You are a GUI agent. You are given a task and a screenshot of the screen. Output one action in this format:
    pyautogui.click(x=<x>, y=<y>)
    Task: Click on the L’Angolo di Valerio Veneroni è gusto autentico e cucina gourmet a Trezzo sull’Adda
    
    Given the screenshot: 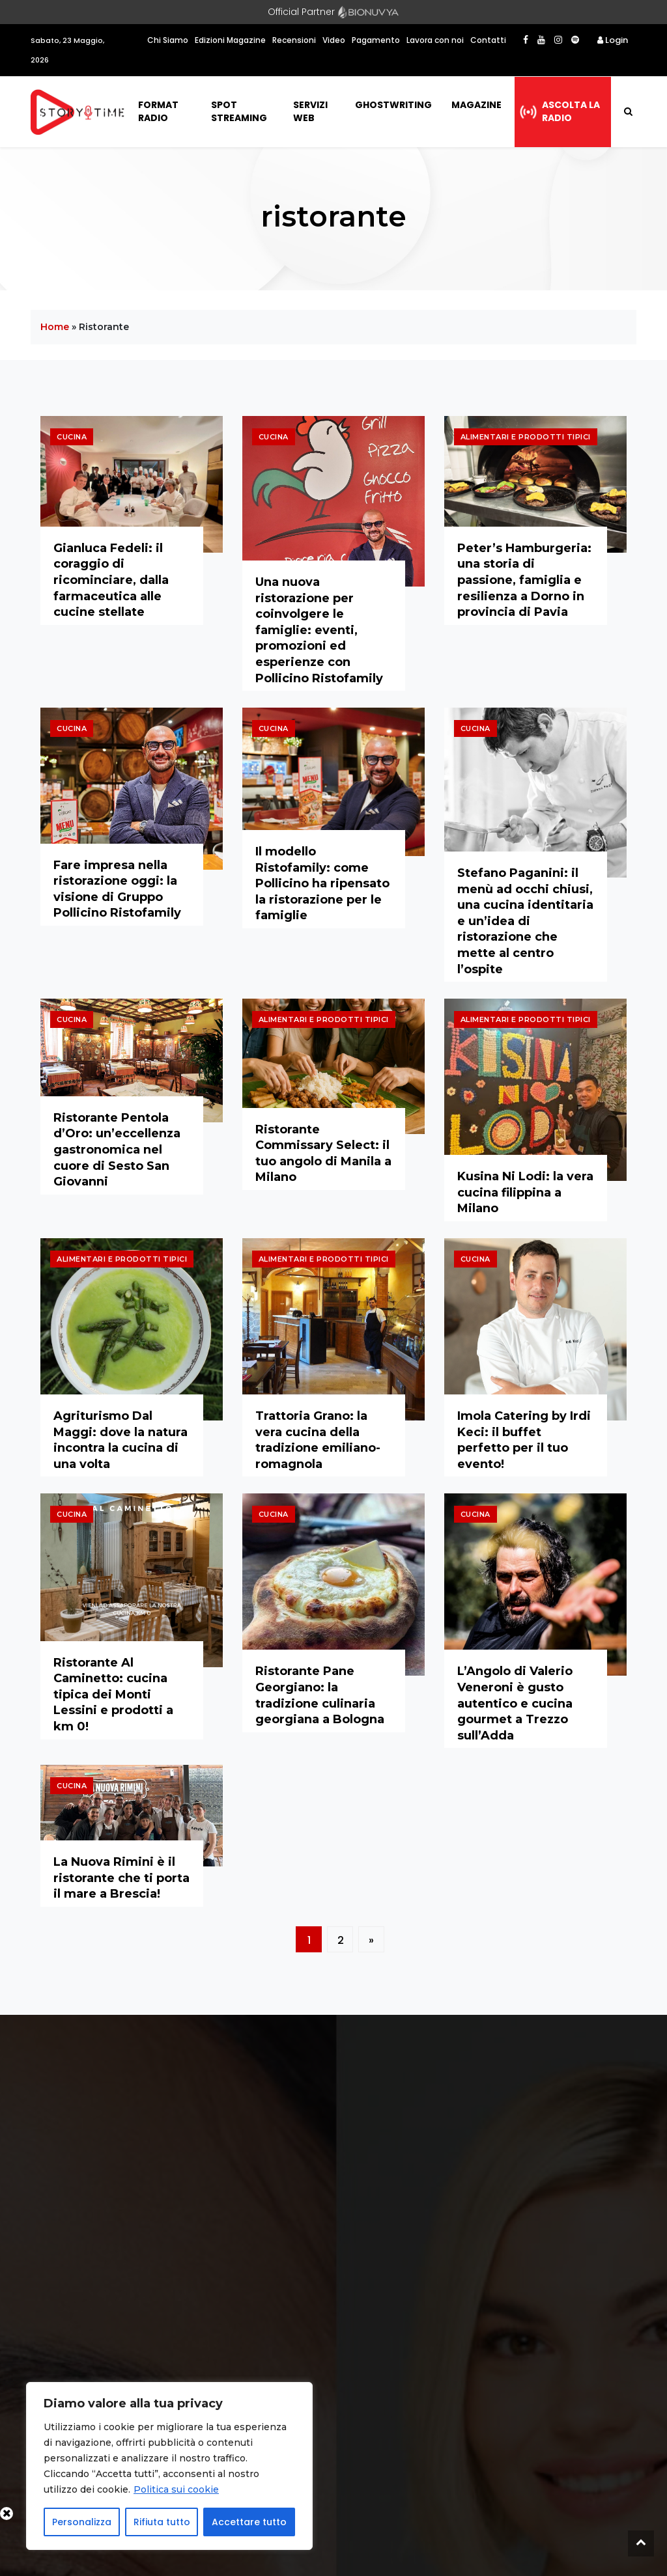 What is the action you would take?
    pyautogui.click(x=515, y=1703)
    